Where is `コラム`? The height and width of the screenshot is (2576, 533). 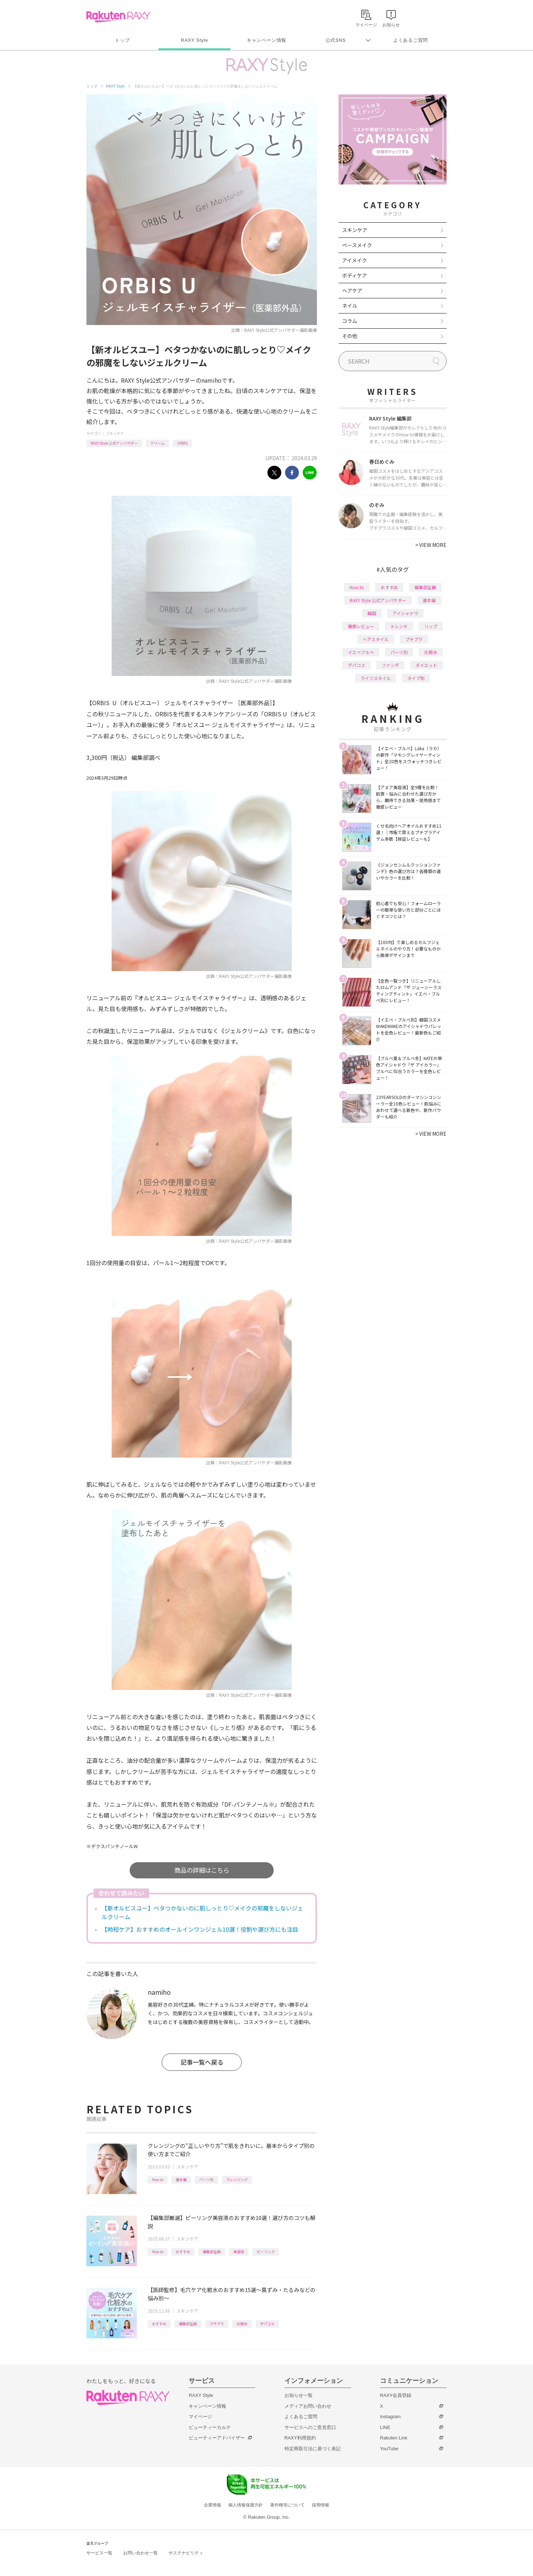 コラム is located at coordinates (349, 320).